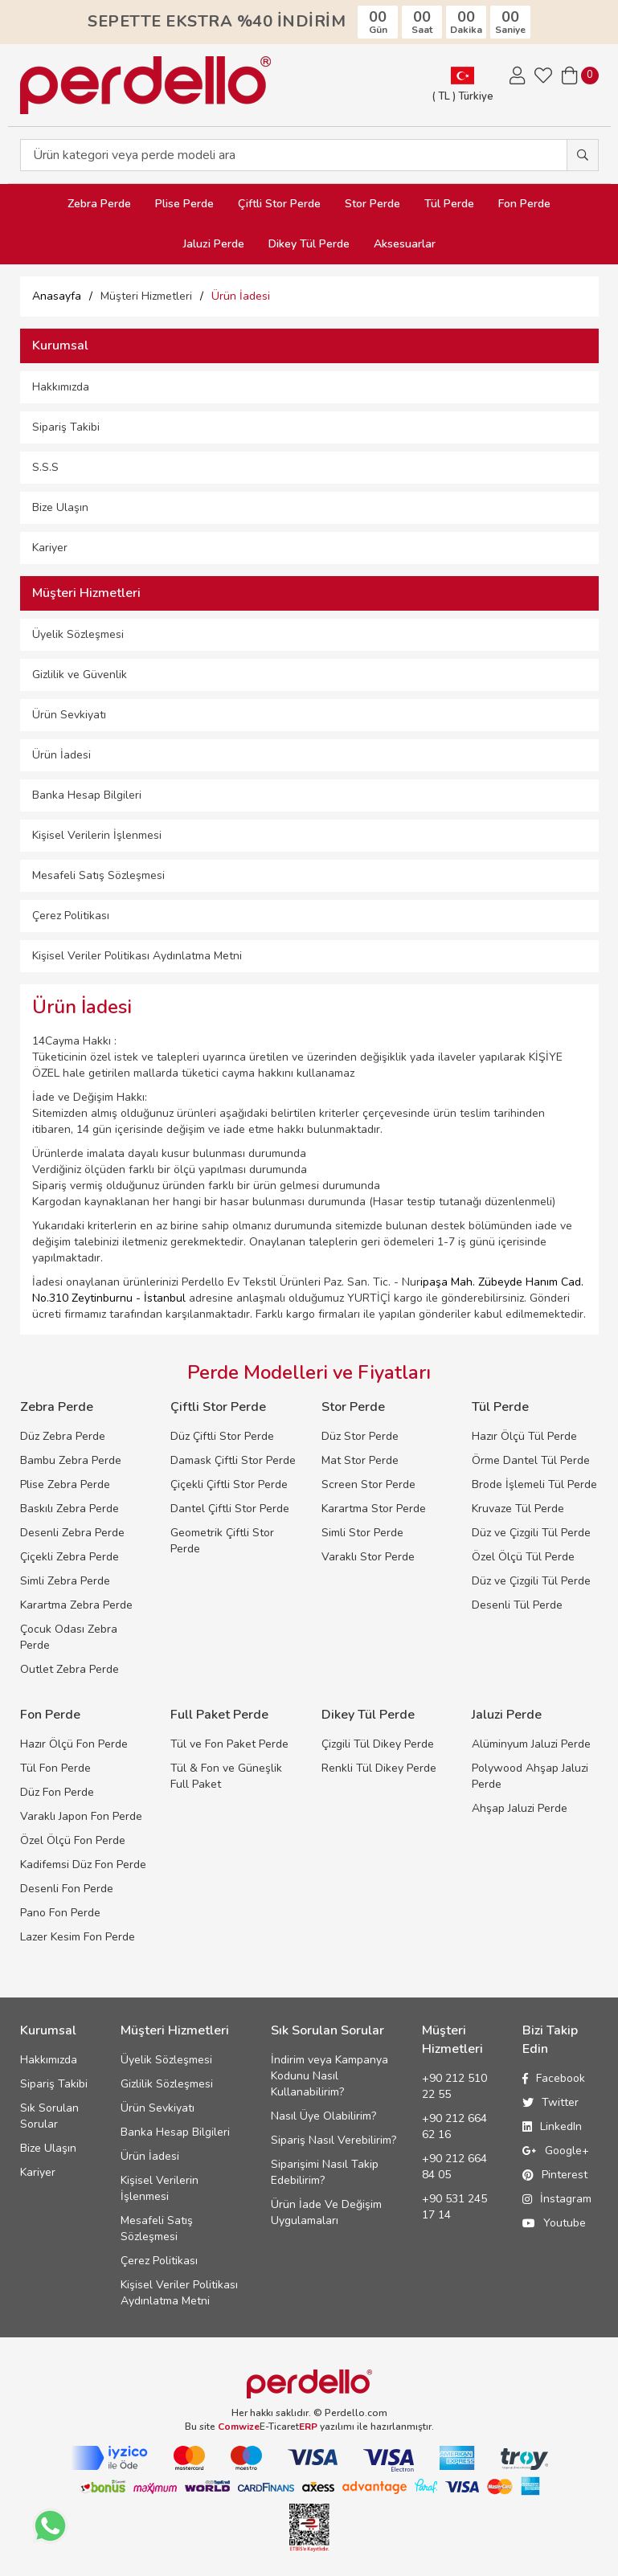  I want to click on Örme Dantel Tül Perde, so click(531, 1460).